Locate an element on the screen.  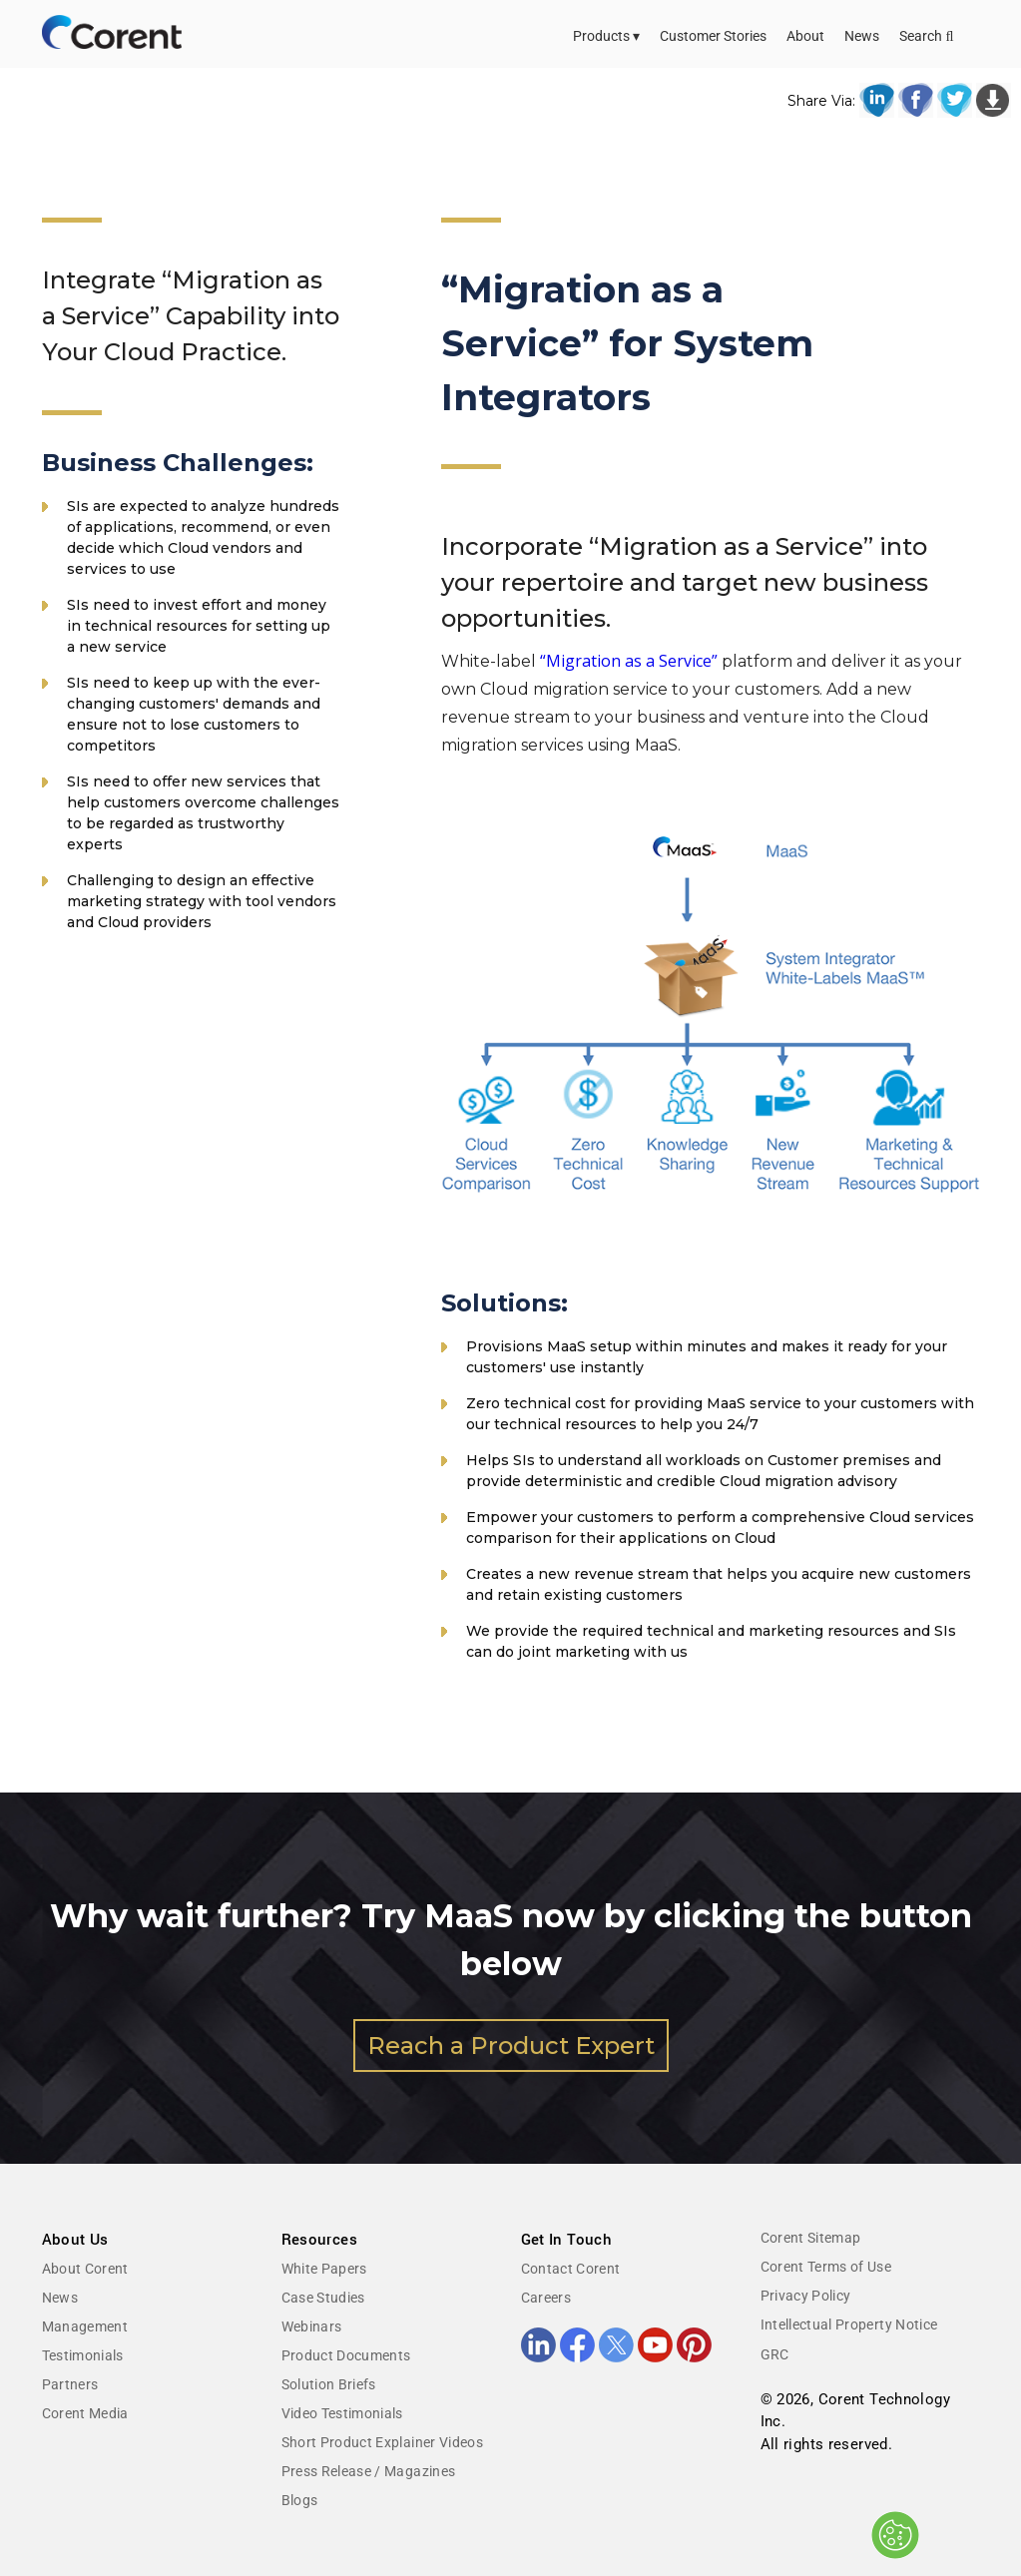
“Migration as a Service” is located at coordinates (629, 661).